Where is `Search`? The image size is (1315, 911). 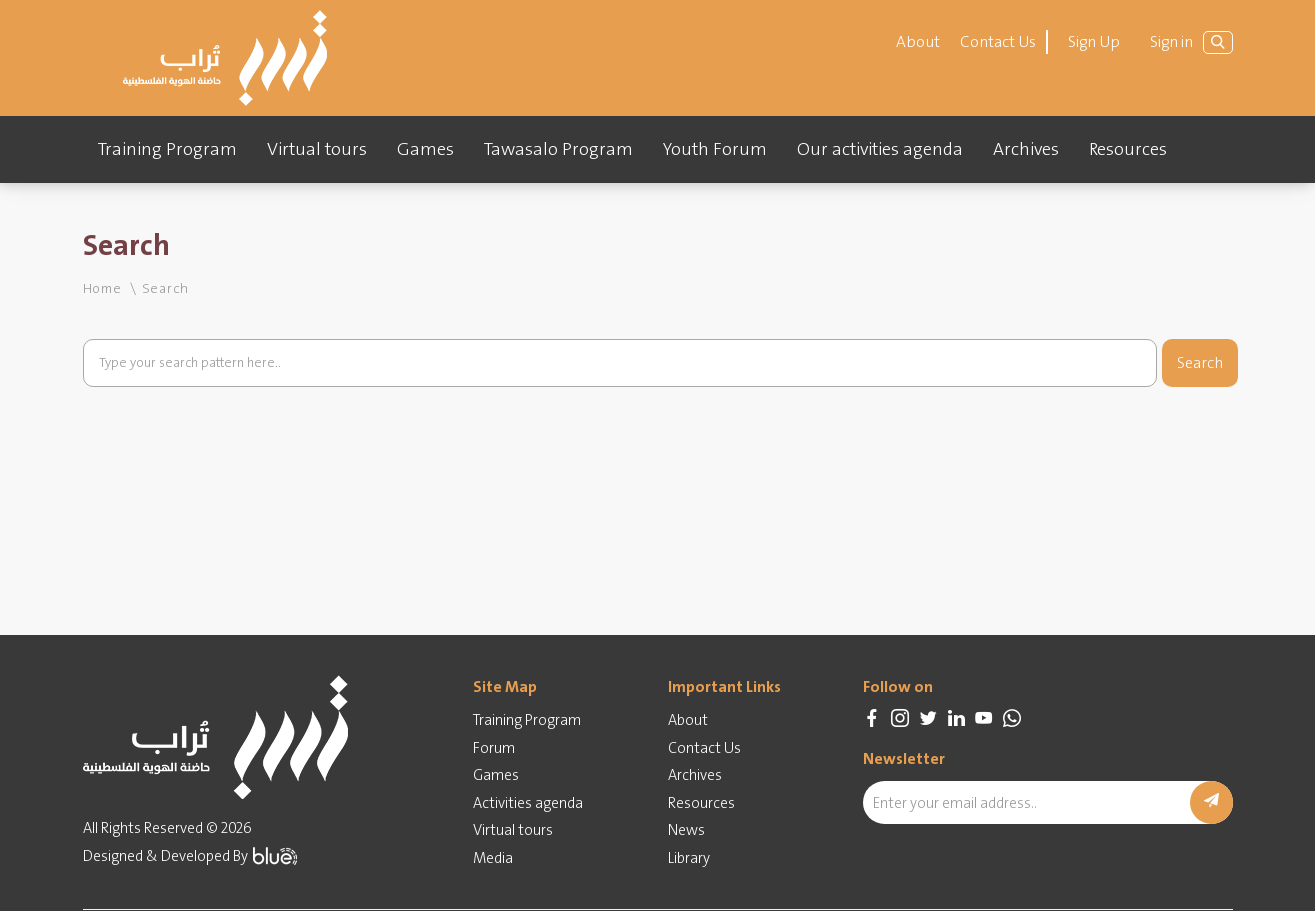
Search is located at coordinates (1200, 362).